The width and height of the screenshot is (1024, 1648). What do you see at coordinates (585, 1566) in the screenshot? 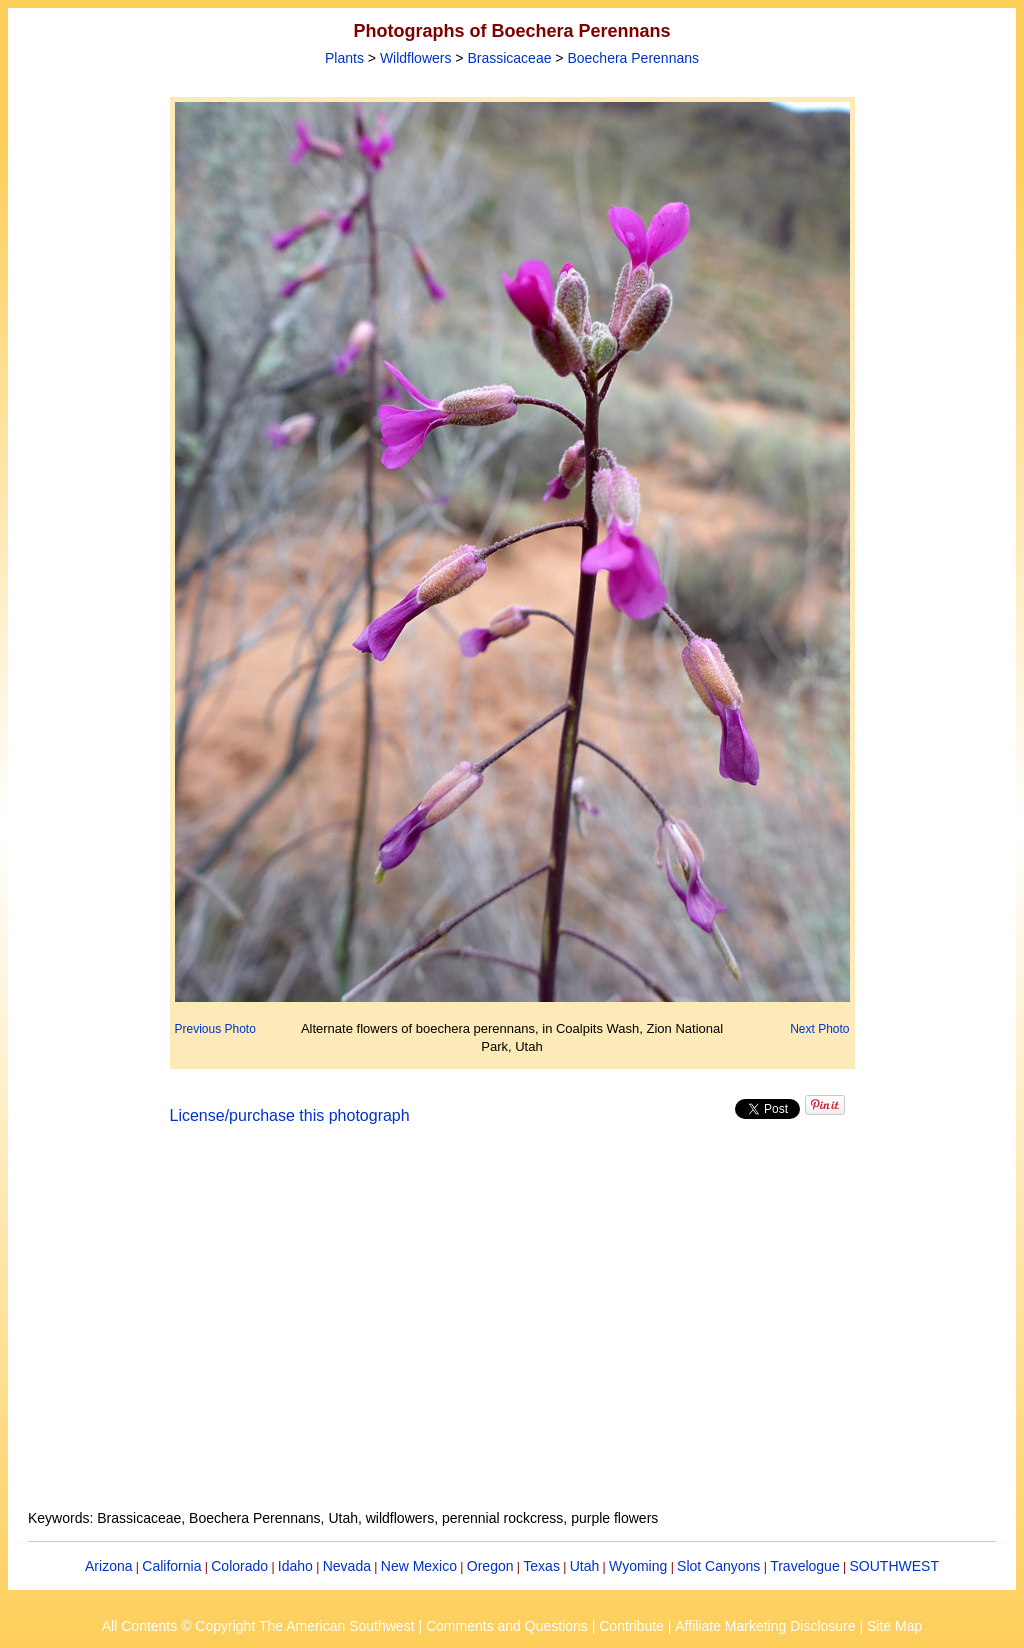
I see `Utah` at bounding box center [585, 1566].